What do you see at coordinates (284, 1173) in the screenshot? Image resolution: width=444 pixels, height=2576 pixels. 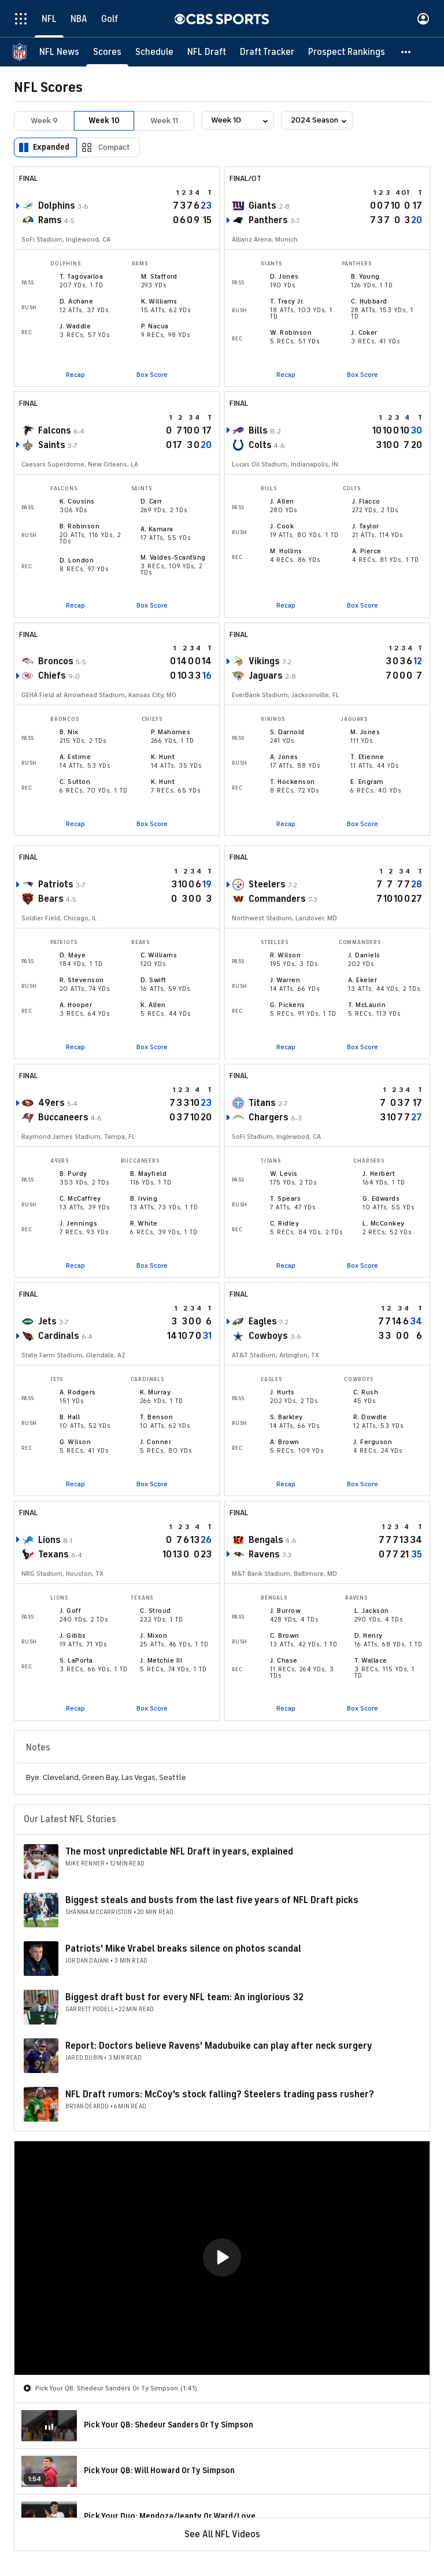 I see `W. Levis` at bounding box center [284, 1173].